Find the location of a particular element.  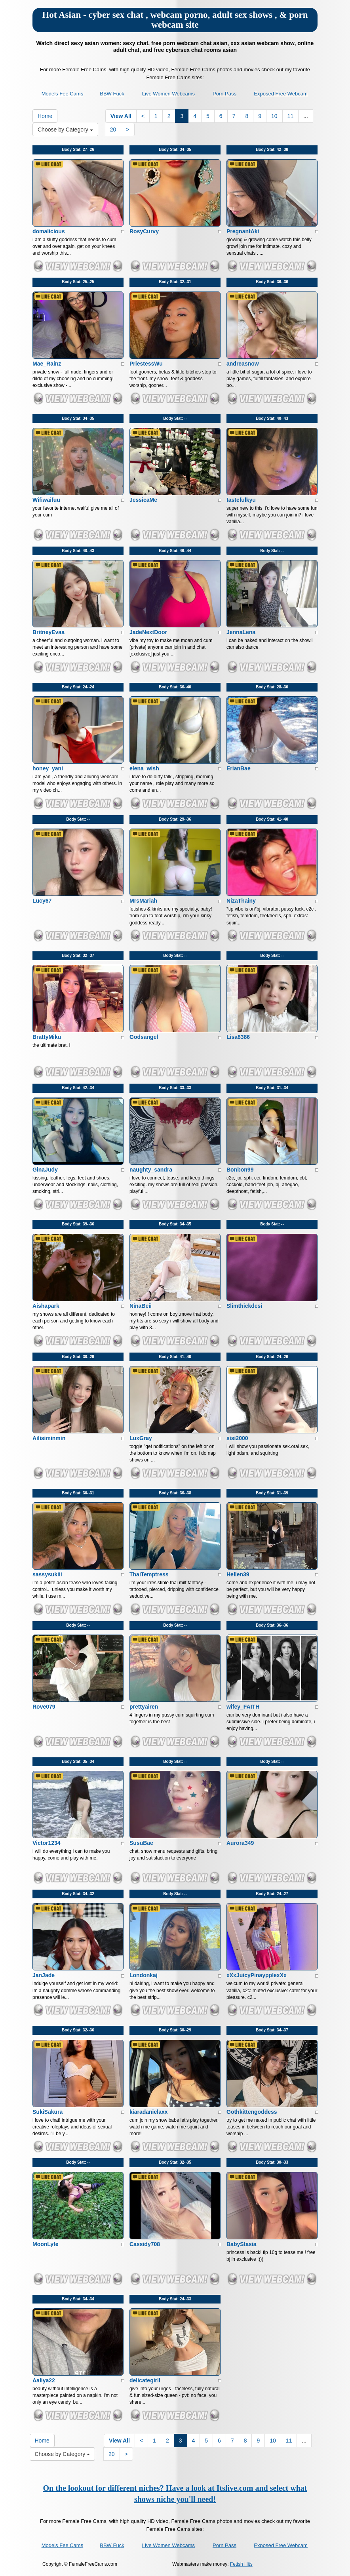

sisi2000 is located at coordinates (237, 1438).